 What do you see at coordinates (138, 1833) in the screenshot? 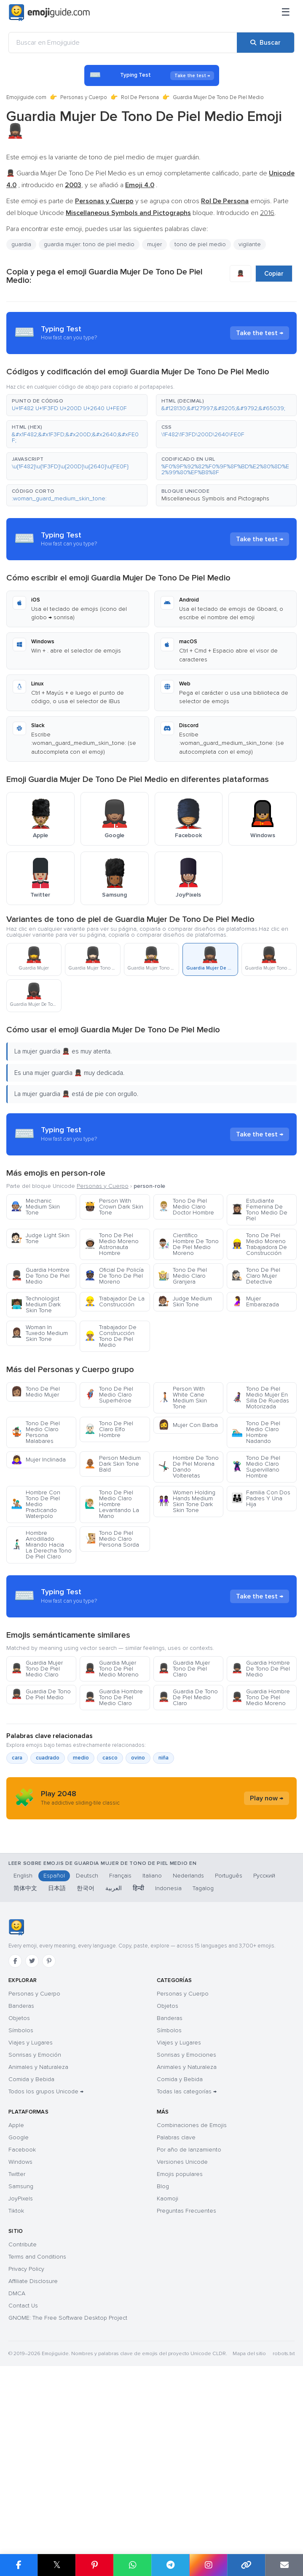
I see `ovino` at bounding box center [138, 1833].